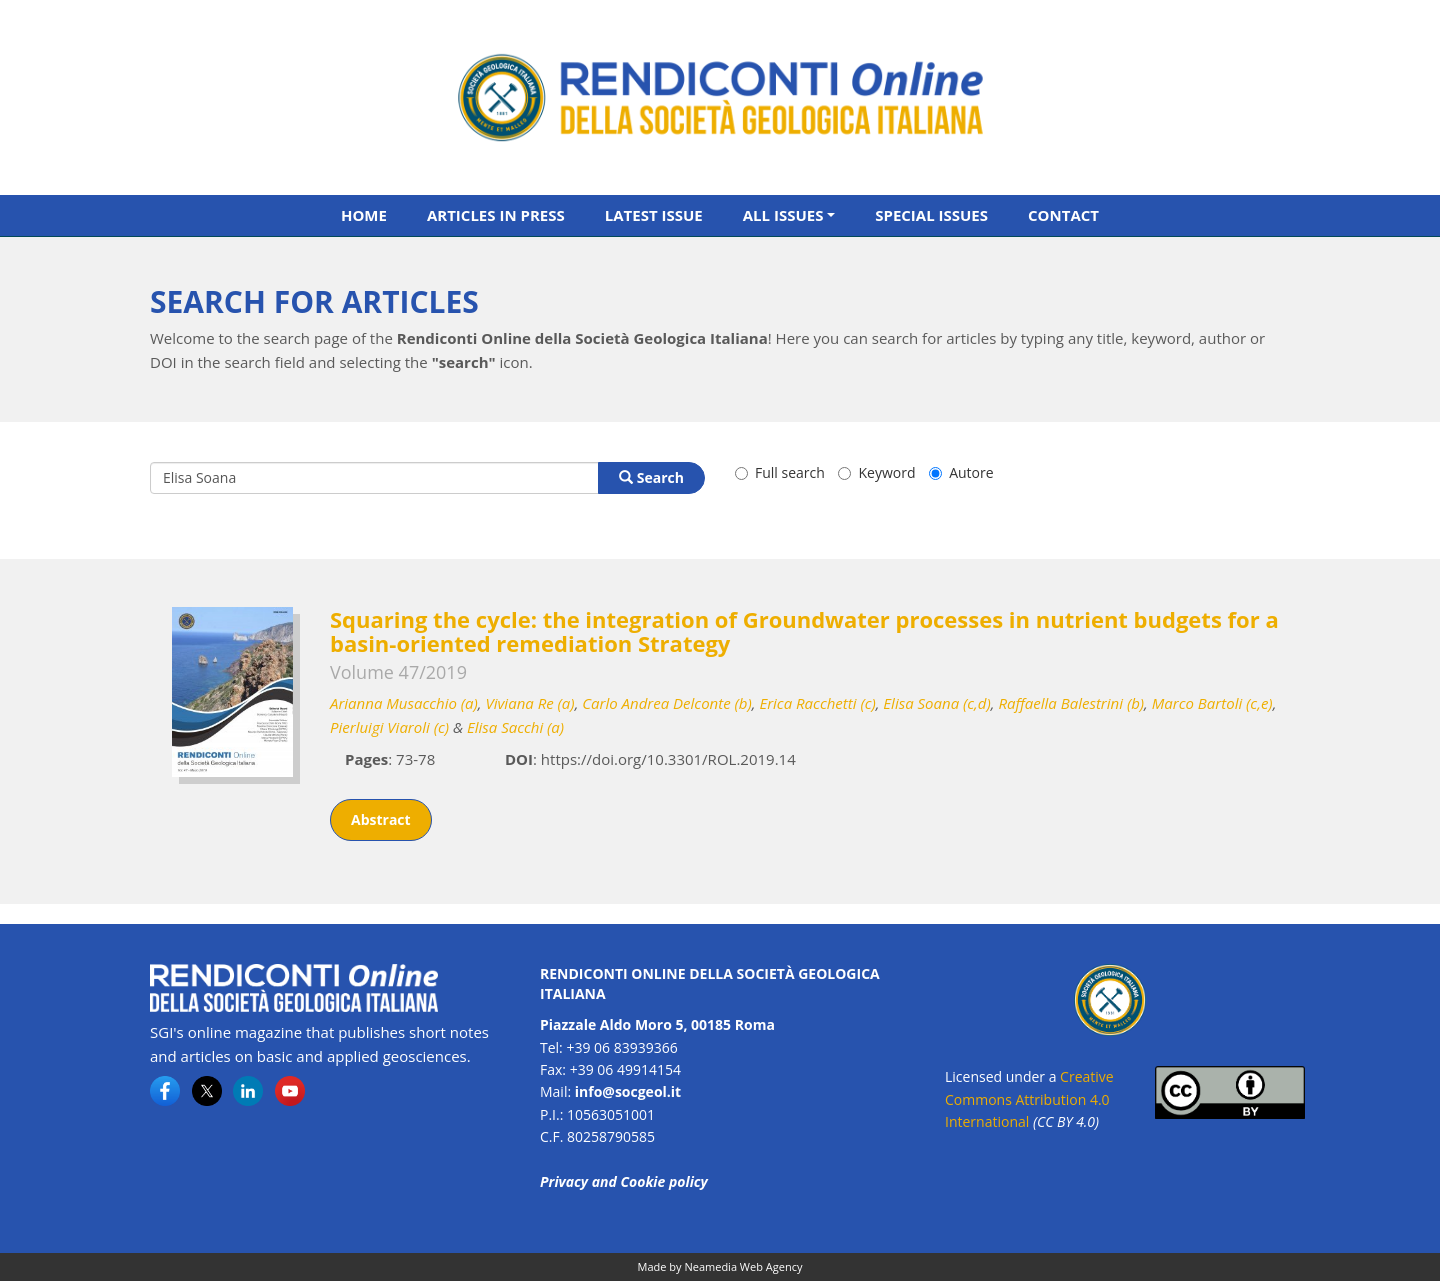 This screenshot has height=1281, width=1440. What do you see at coordinates (381, 819) in the screenshot?
I see `Abstract` at bounding box center [381, 819].